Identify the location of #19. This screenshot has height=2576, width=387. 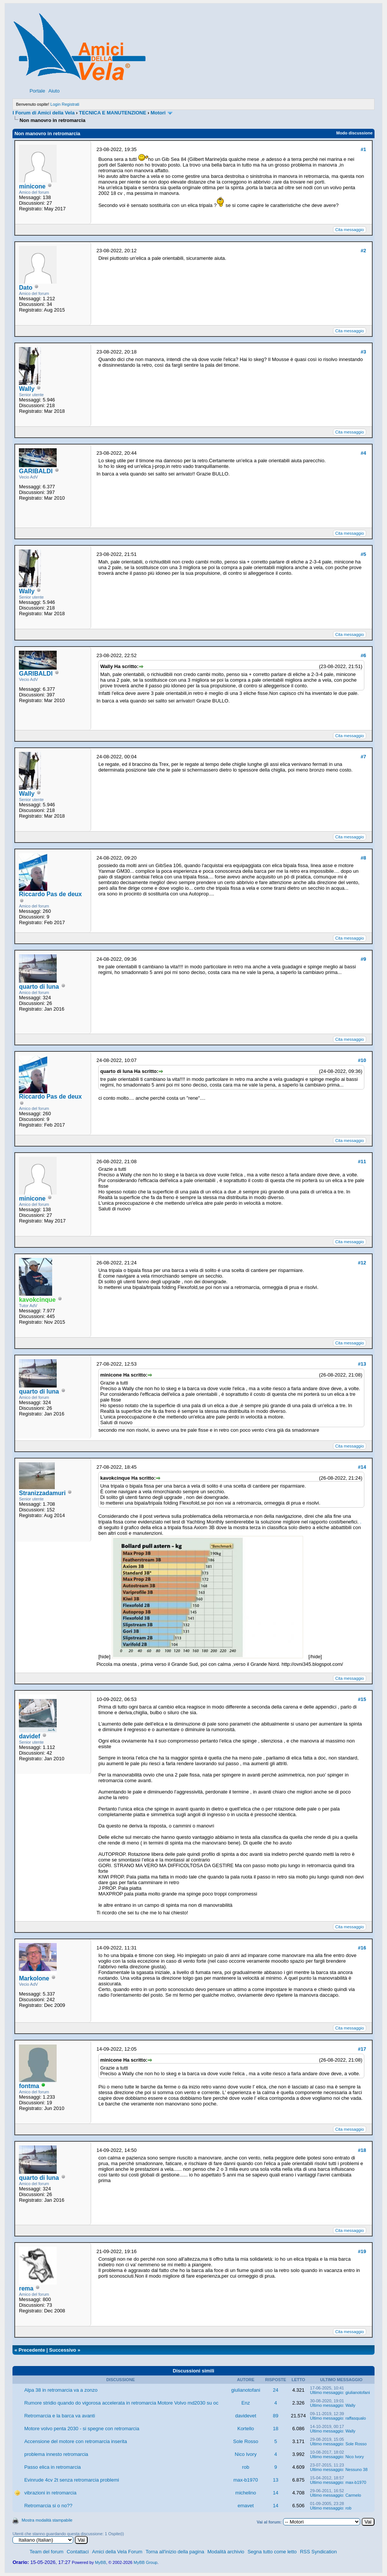
(362, 2251).